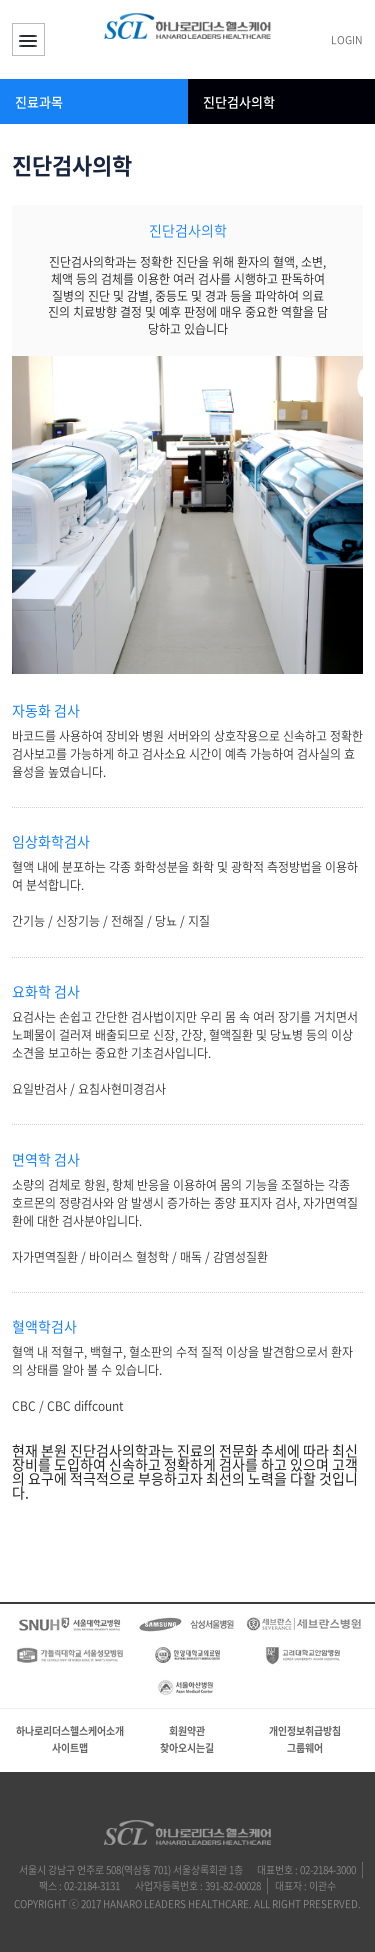  What do you see at coordinates (305, 1730) in the screenshot?
I see `개인정보취급방침` at bounding box center [305, 1730].